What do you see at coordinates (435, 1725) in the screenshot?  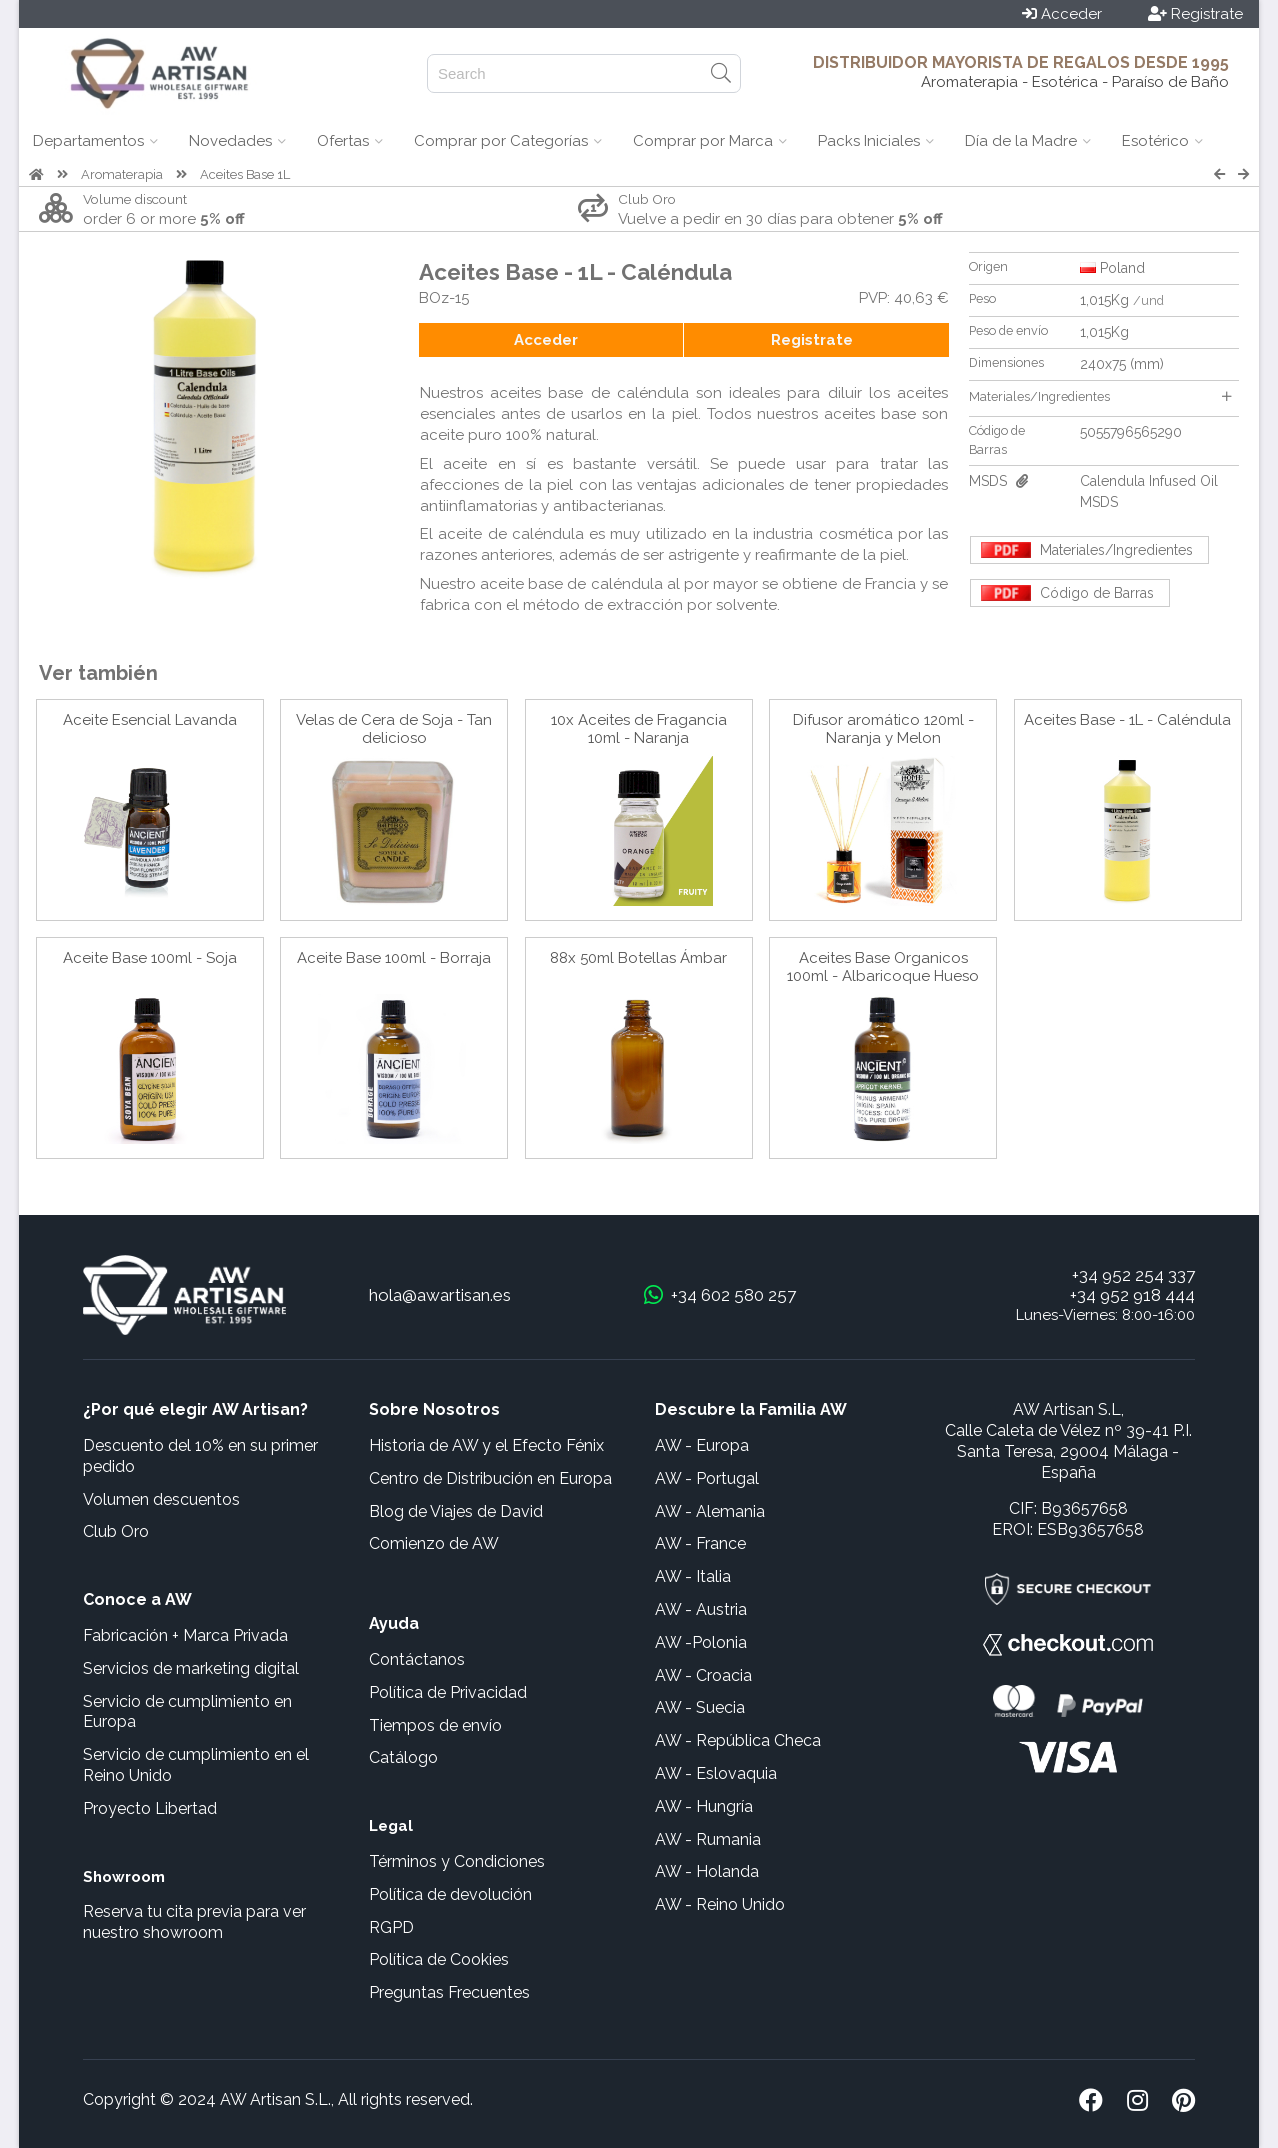 I see `Tiempos de envío` at bounding box center [435, 1725].